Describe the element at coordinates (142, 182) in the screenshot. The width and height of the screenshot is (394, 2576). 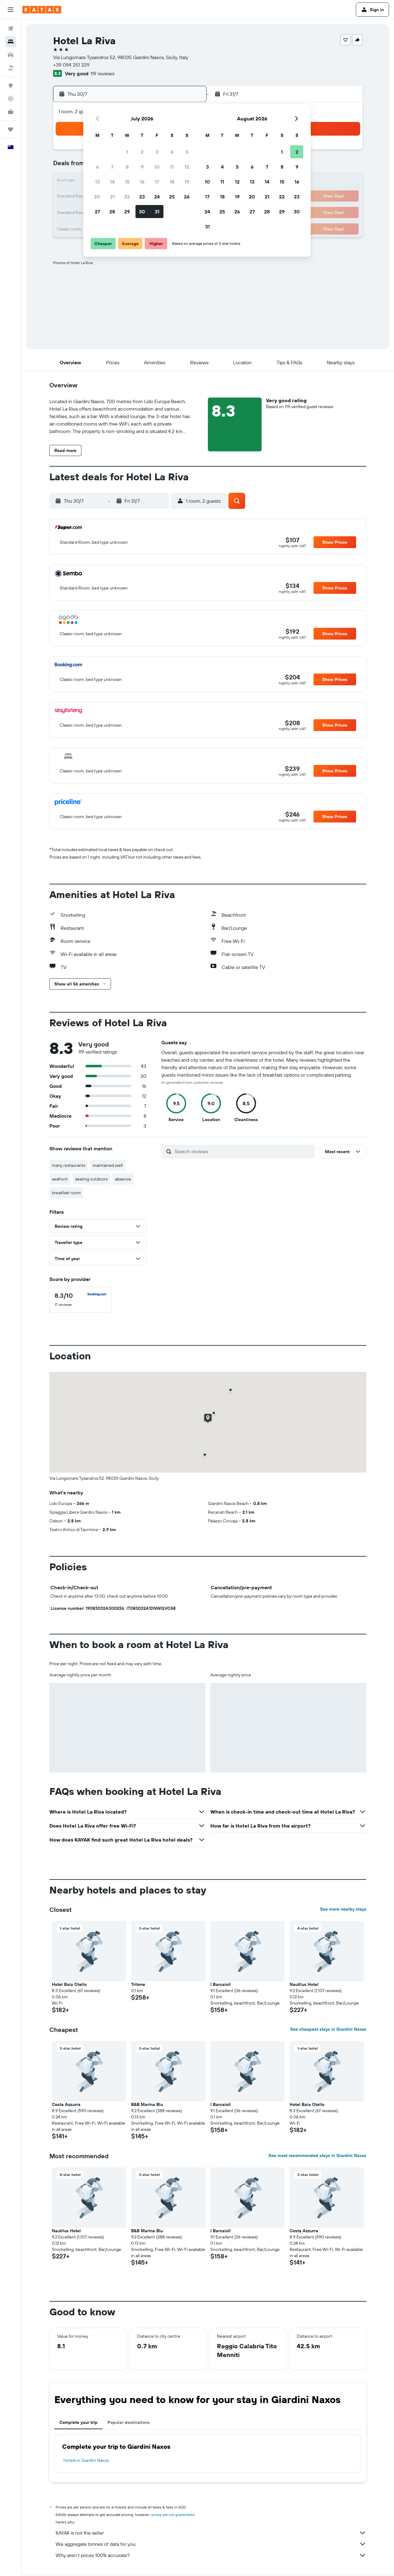
I see `16 [button]` at that location.